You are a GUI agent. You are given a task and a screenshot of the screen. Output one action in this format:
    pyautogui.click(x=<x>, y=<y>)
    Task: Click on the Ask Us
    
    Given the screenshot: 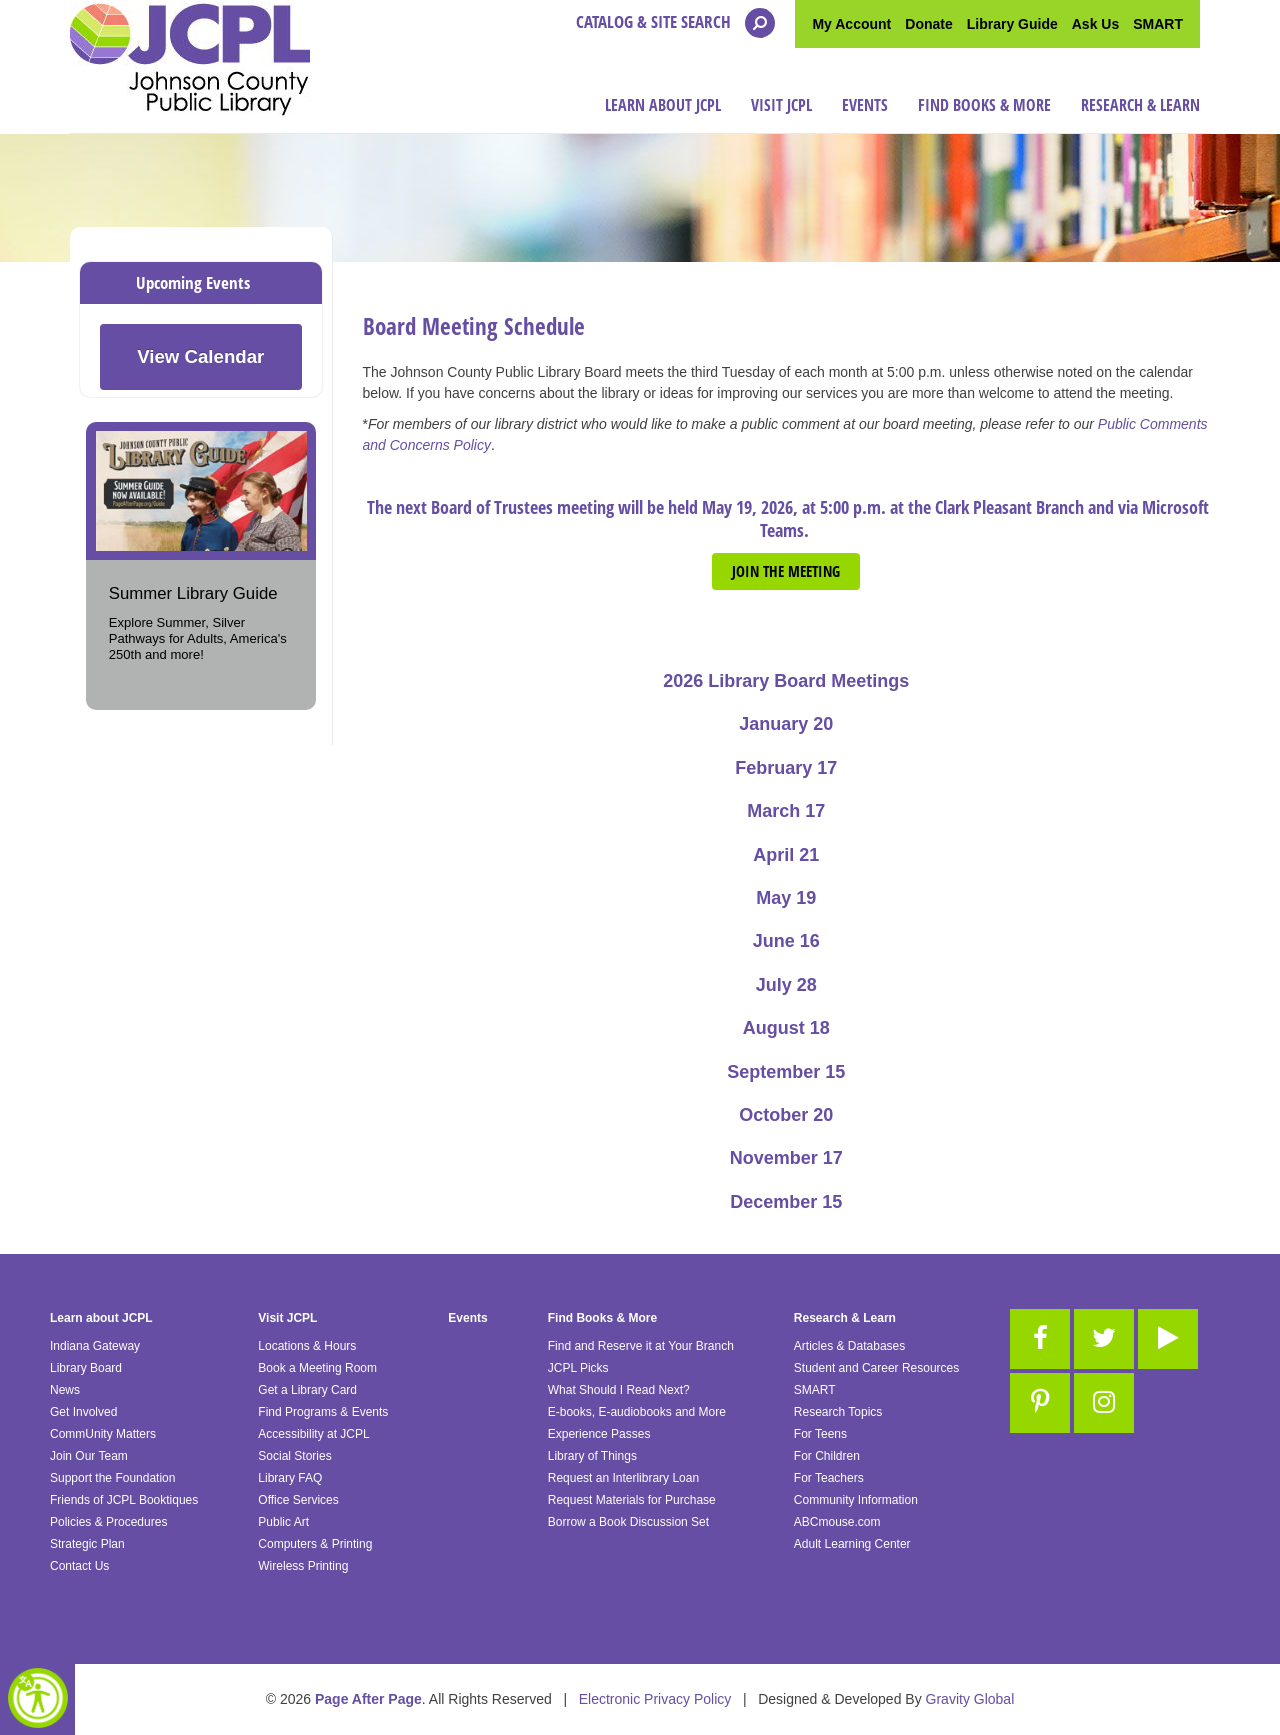 What is the action you would take?
    pyautogui.click(x=1095, y=24)
    